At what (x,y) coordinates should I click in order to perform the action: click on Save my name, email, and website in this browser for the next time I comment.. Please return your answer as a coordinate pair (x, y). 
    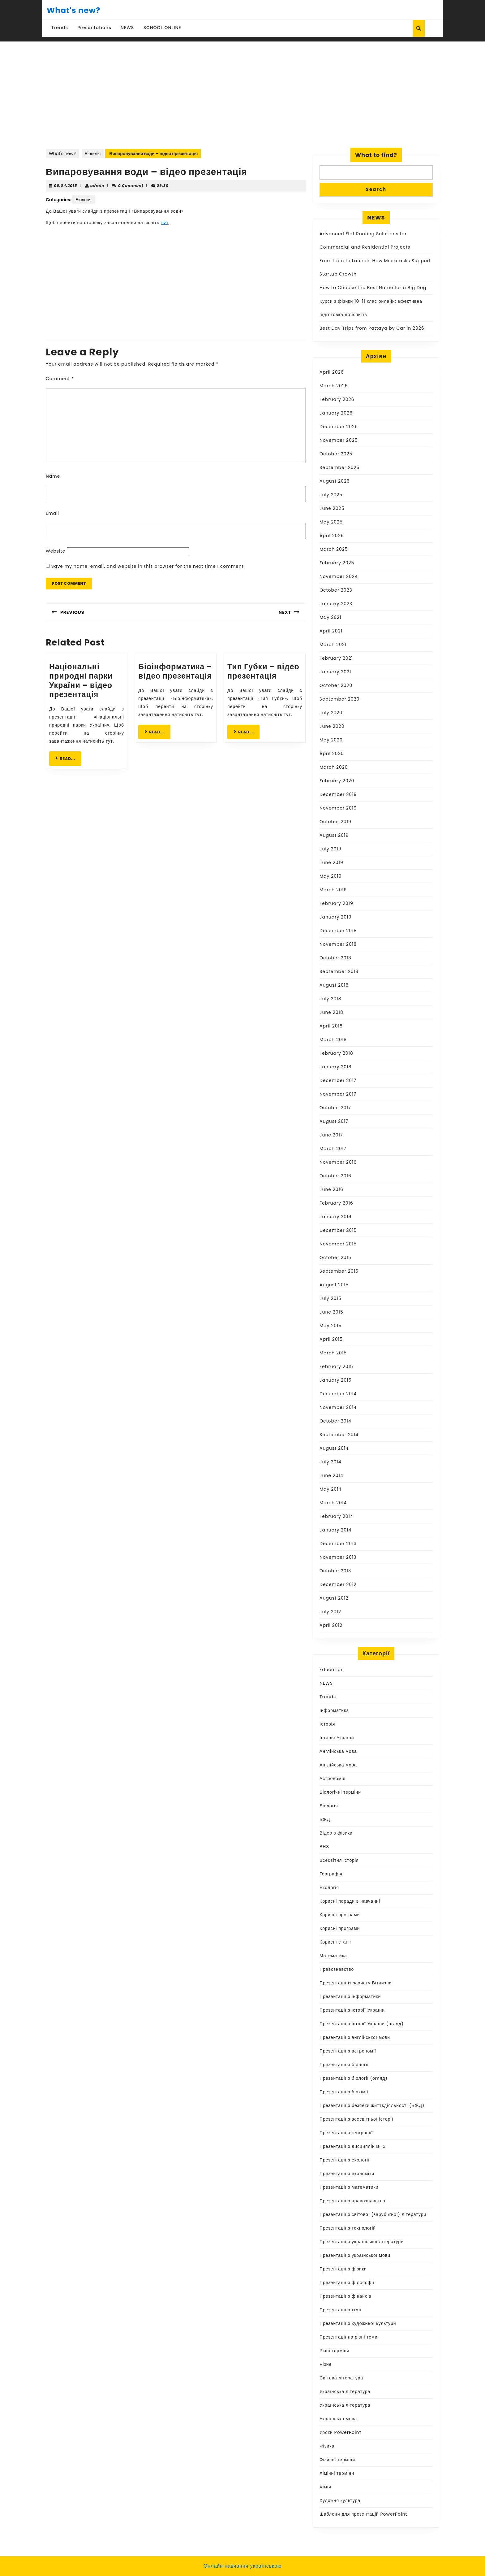
    Looking at the image, I should click on (148, 566).